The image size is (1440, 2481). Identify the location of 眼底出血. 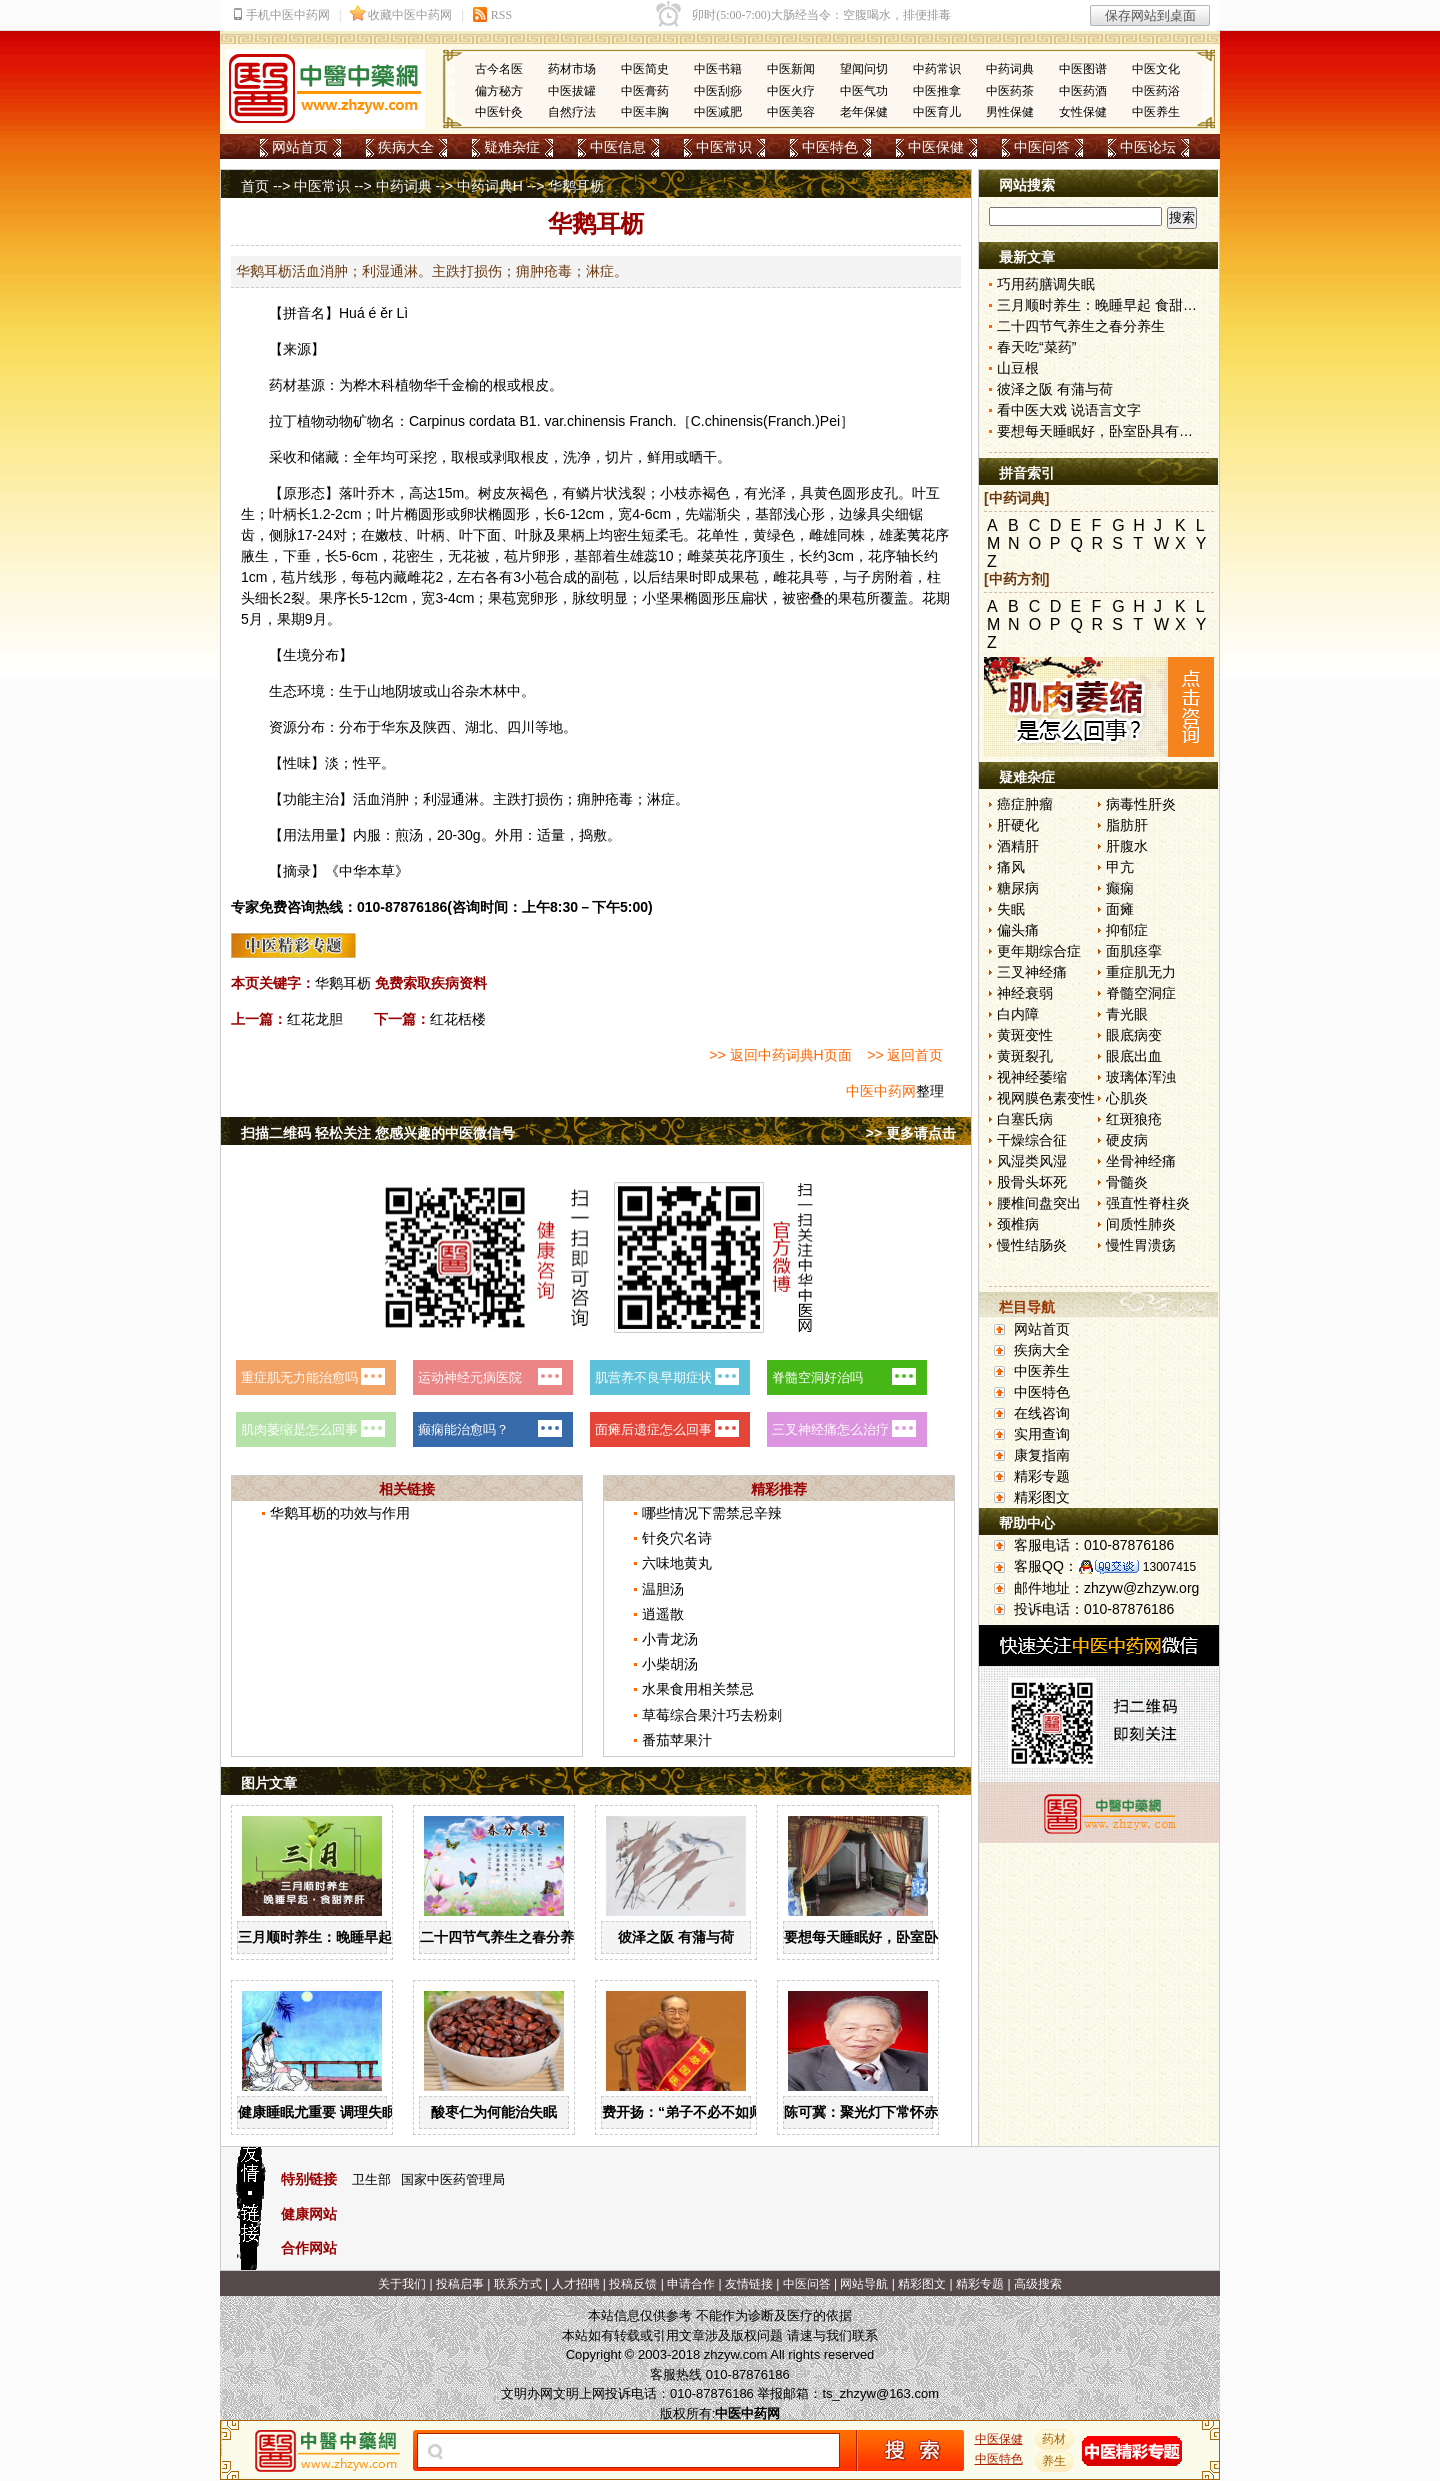
(1134, 1056).